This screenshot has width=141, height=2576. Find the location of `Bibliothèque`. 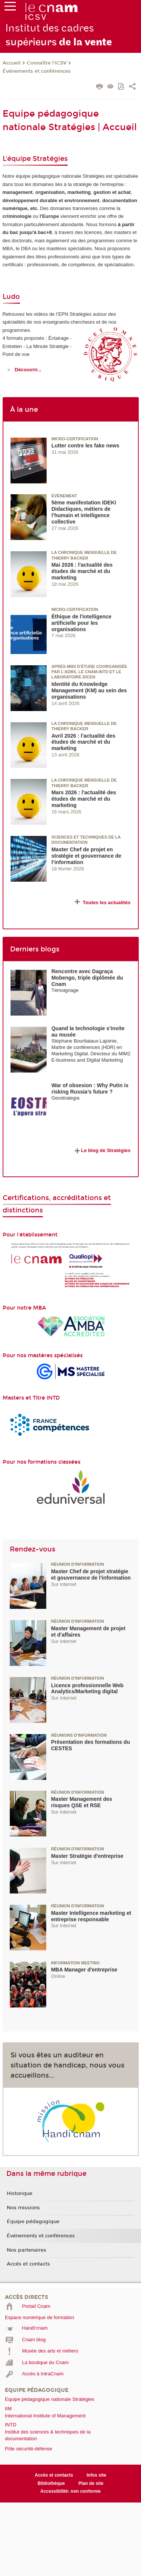

Bibliothèque is located at coordinates (51, 2483).